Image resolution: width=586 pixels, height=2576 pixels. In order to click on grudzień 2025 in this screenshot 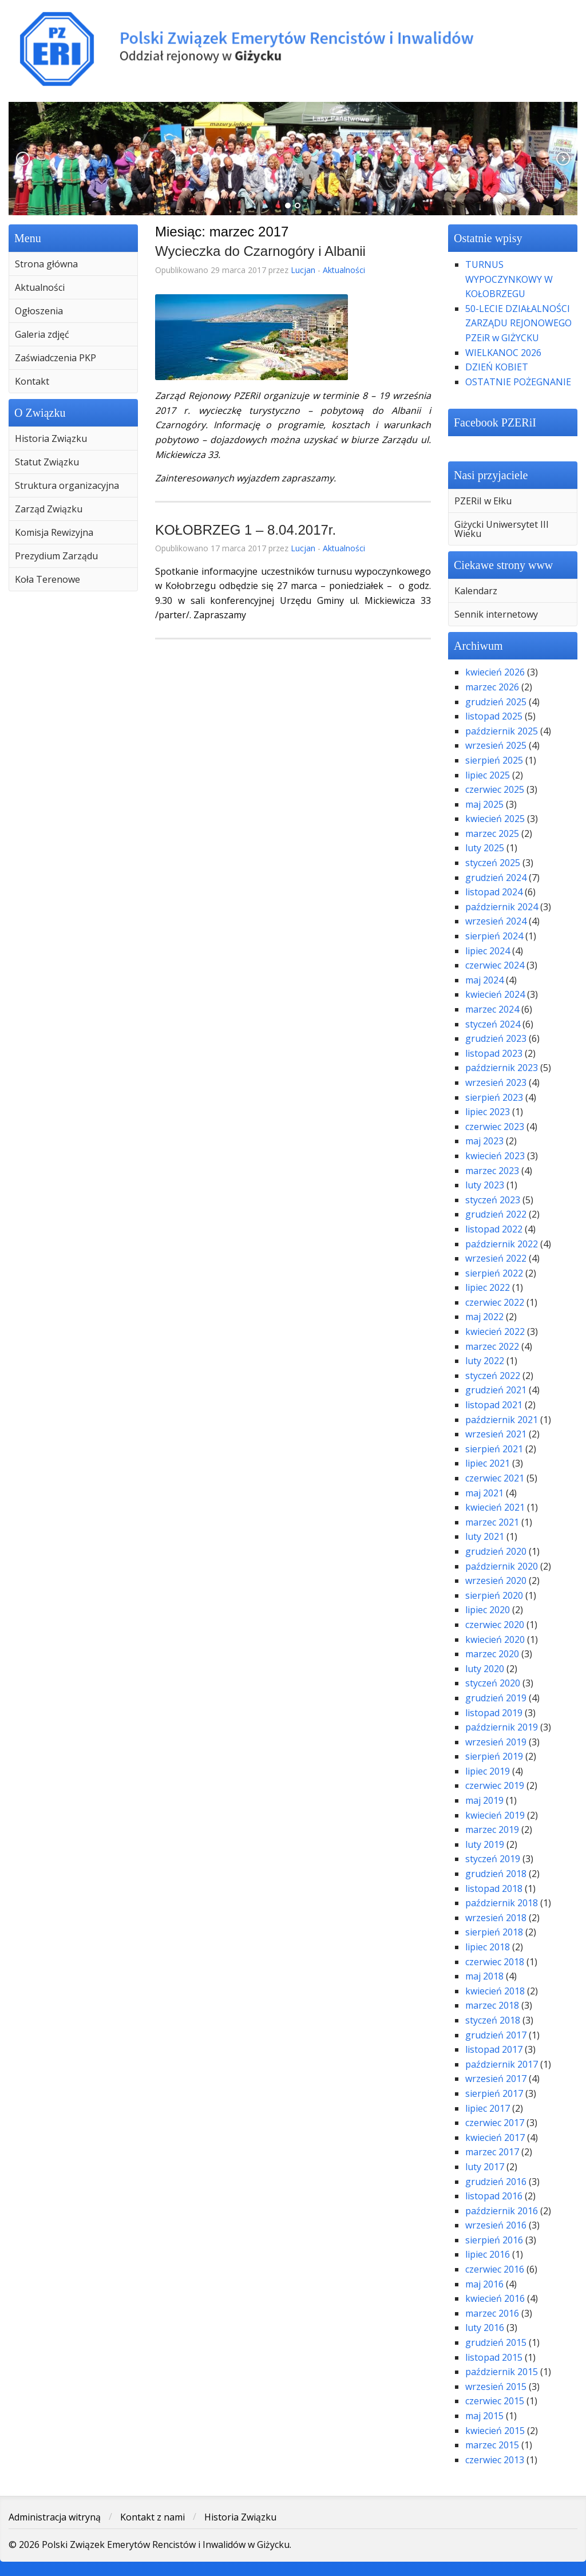, I will do `click(495, 702)`.